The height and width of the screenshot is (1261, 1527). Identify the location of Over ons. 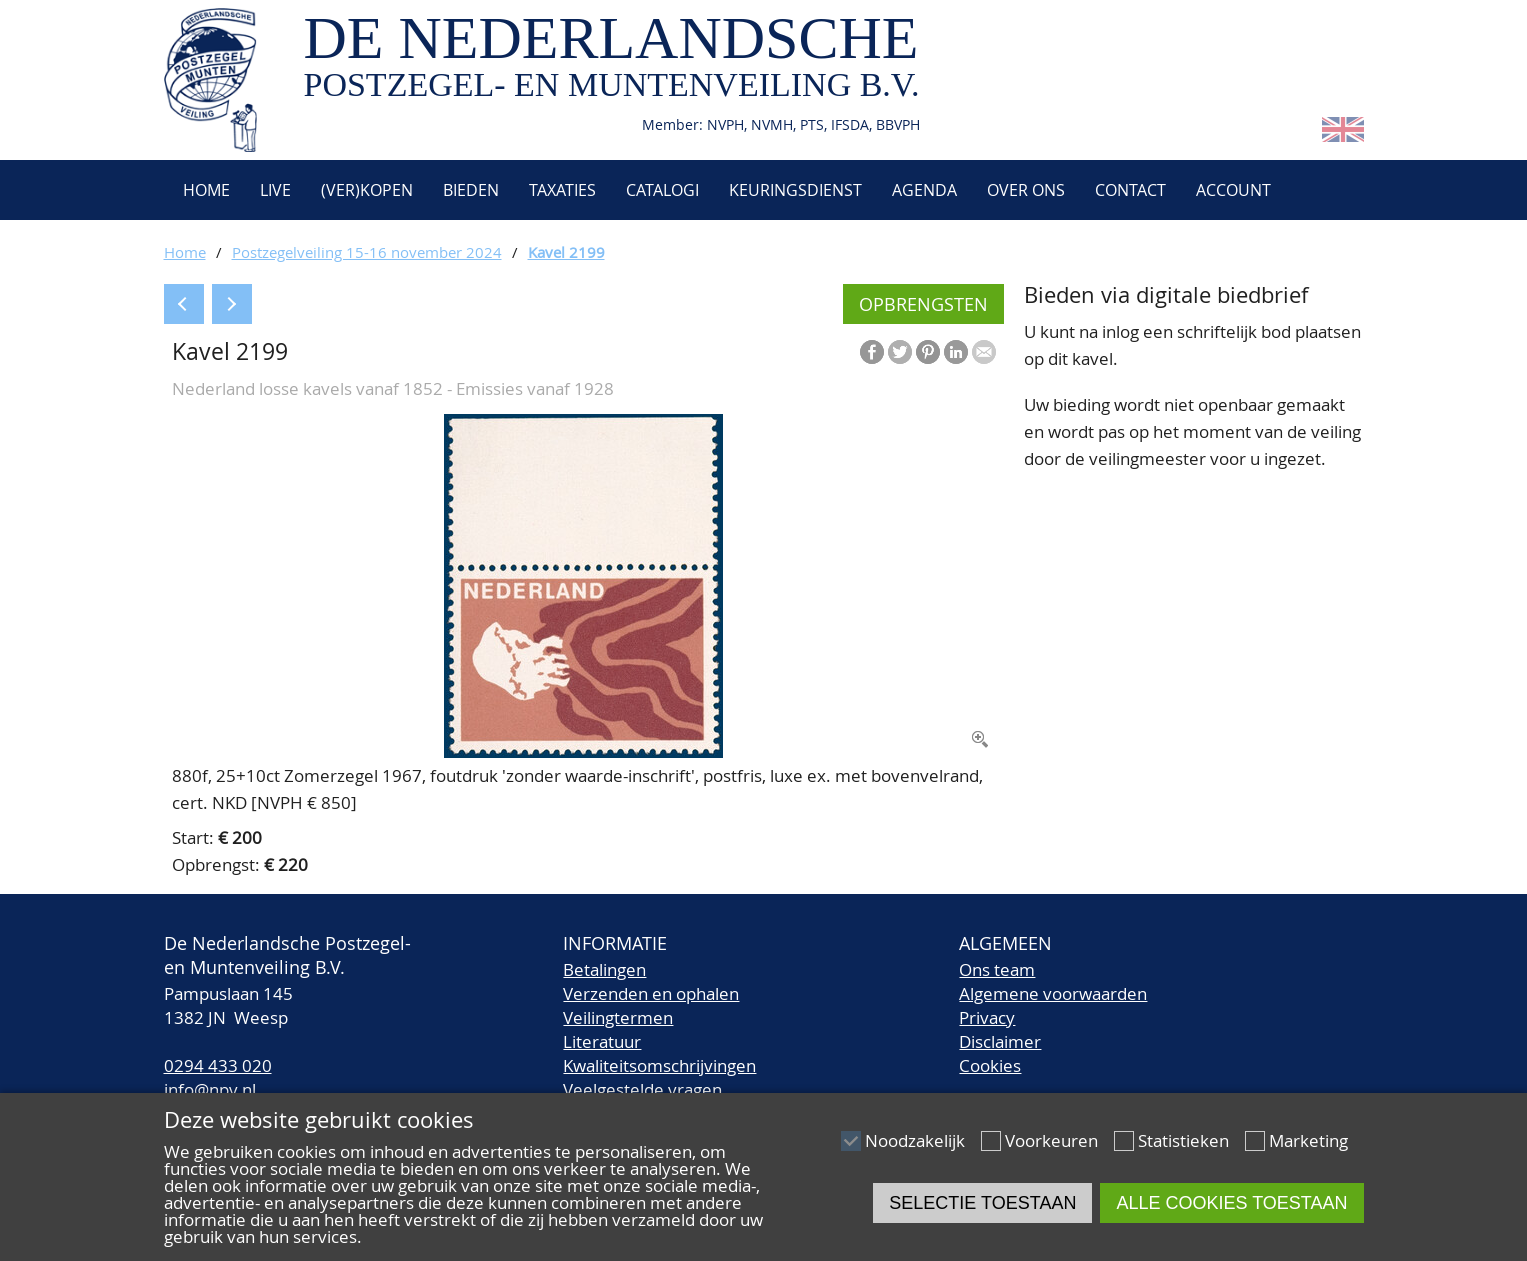
(1026, 190).